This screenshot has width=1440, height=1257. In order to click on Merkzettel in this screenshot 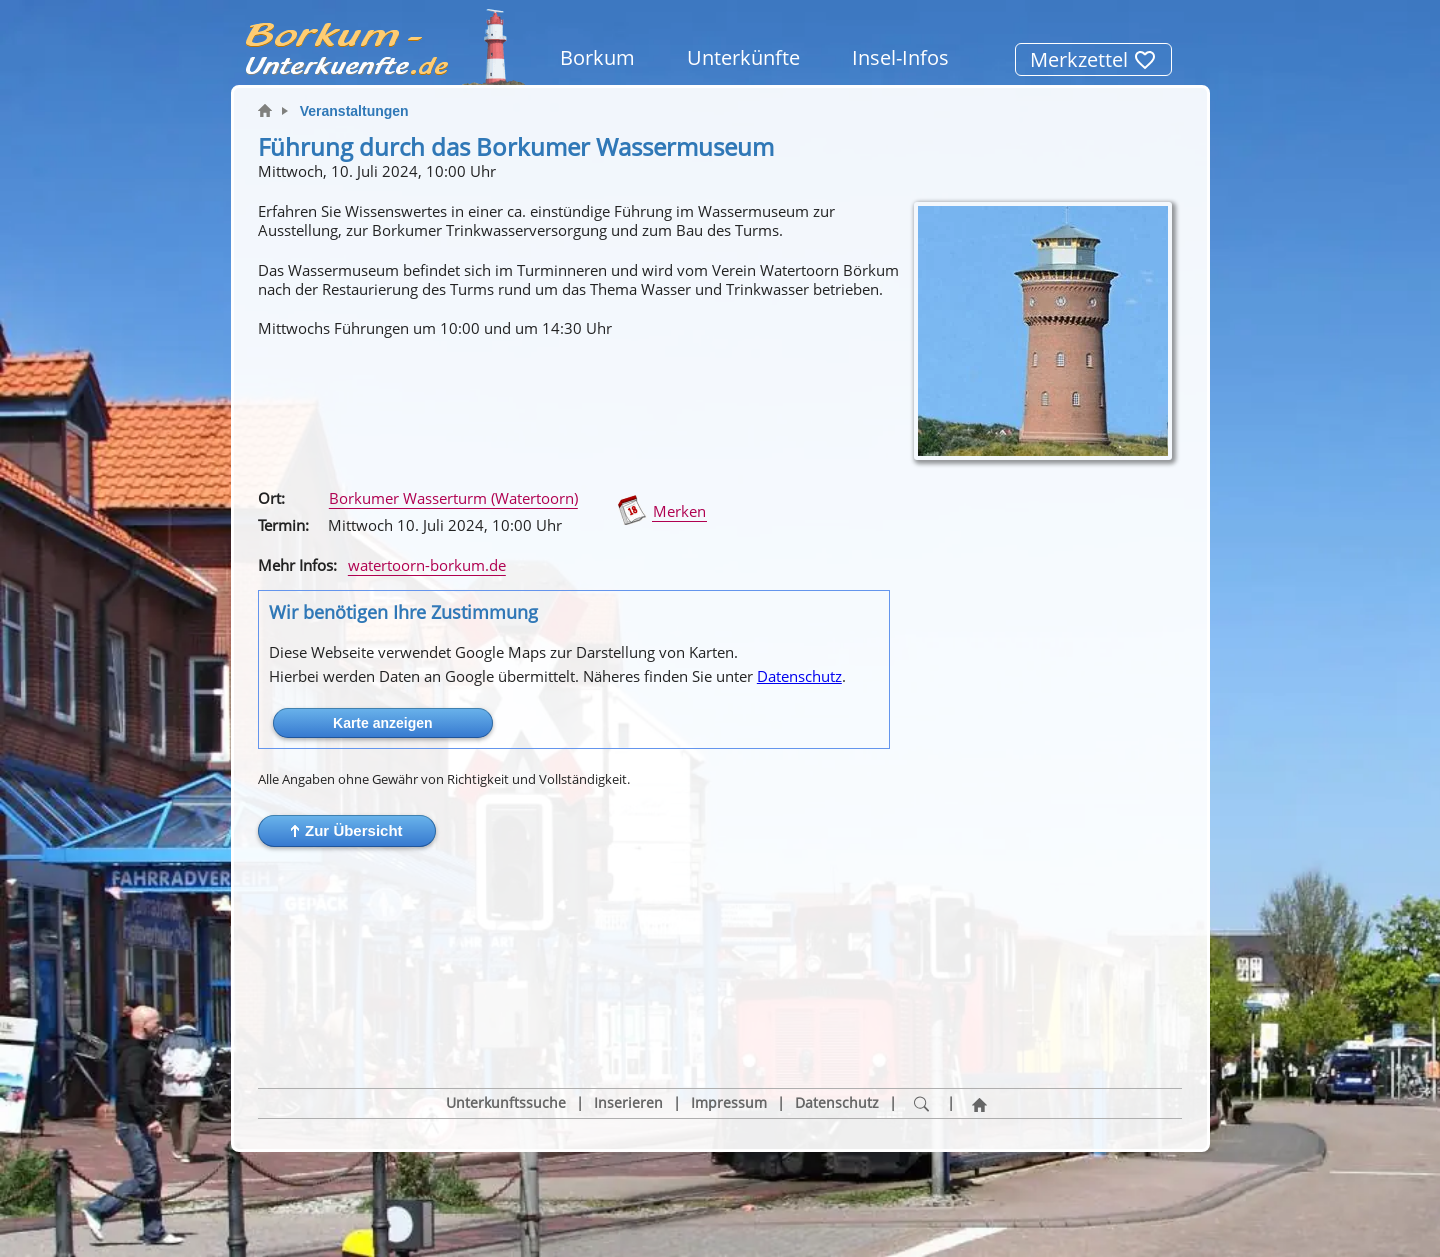, I will do `click(1093, 59)`.